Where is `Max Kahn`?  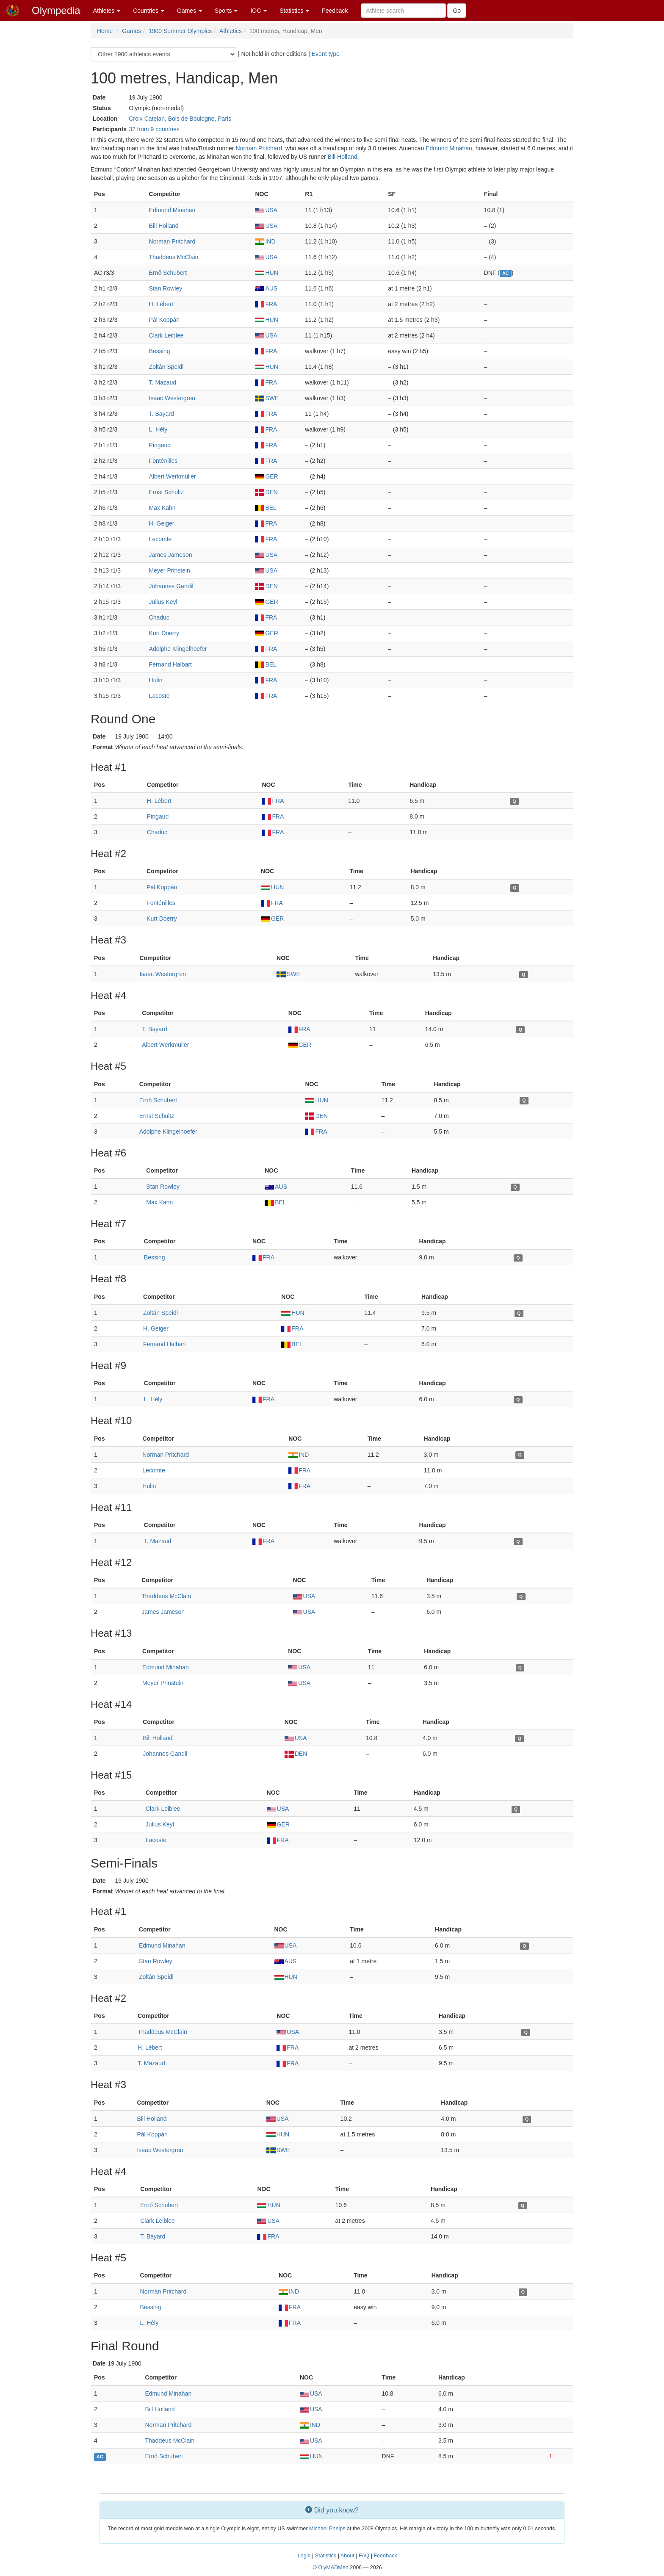
Max Kahn is located at coordinates (162, 507).